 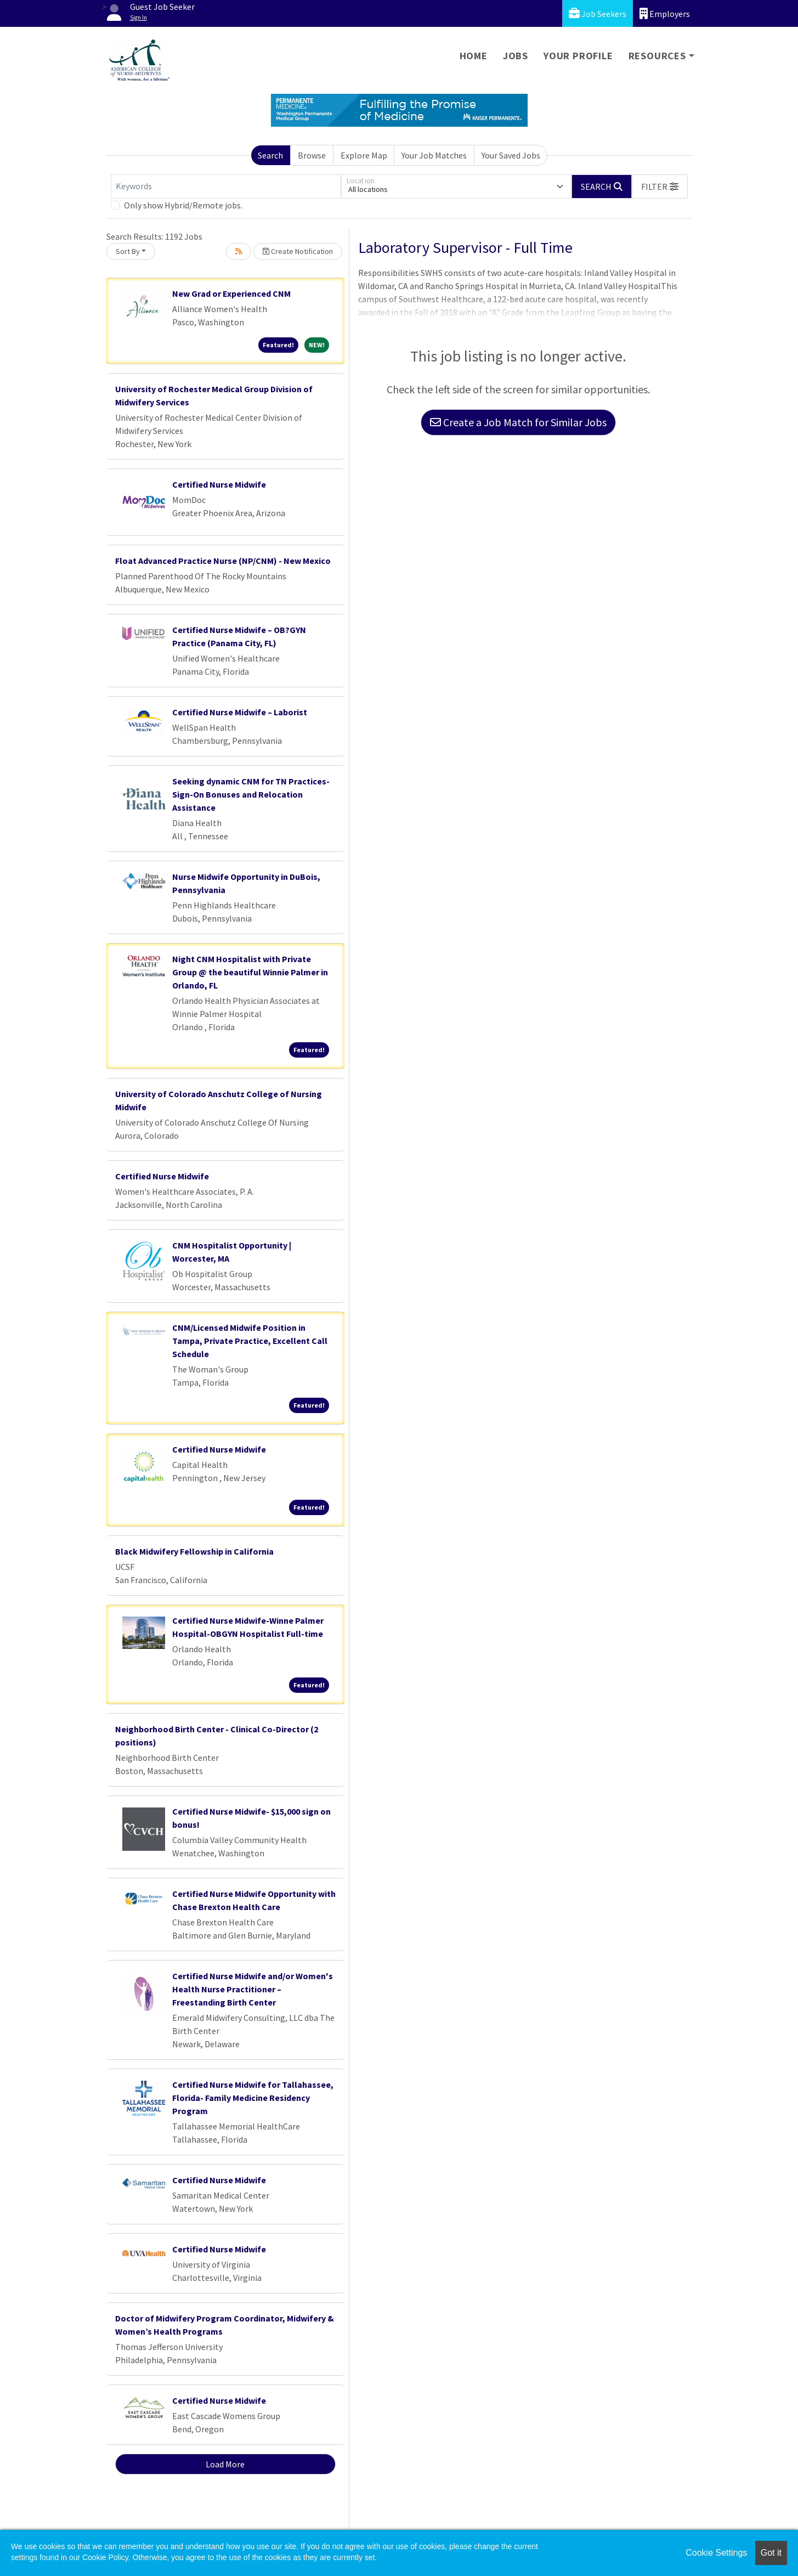 I want to click on Got it, so click(x=771, y=2552).